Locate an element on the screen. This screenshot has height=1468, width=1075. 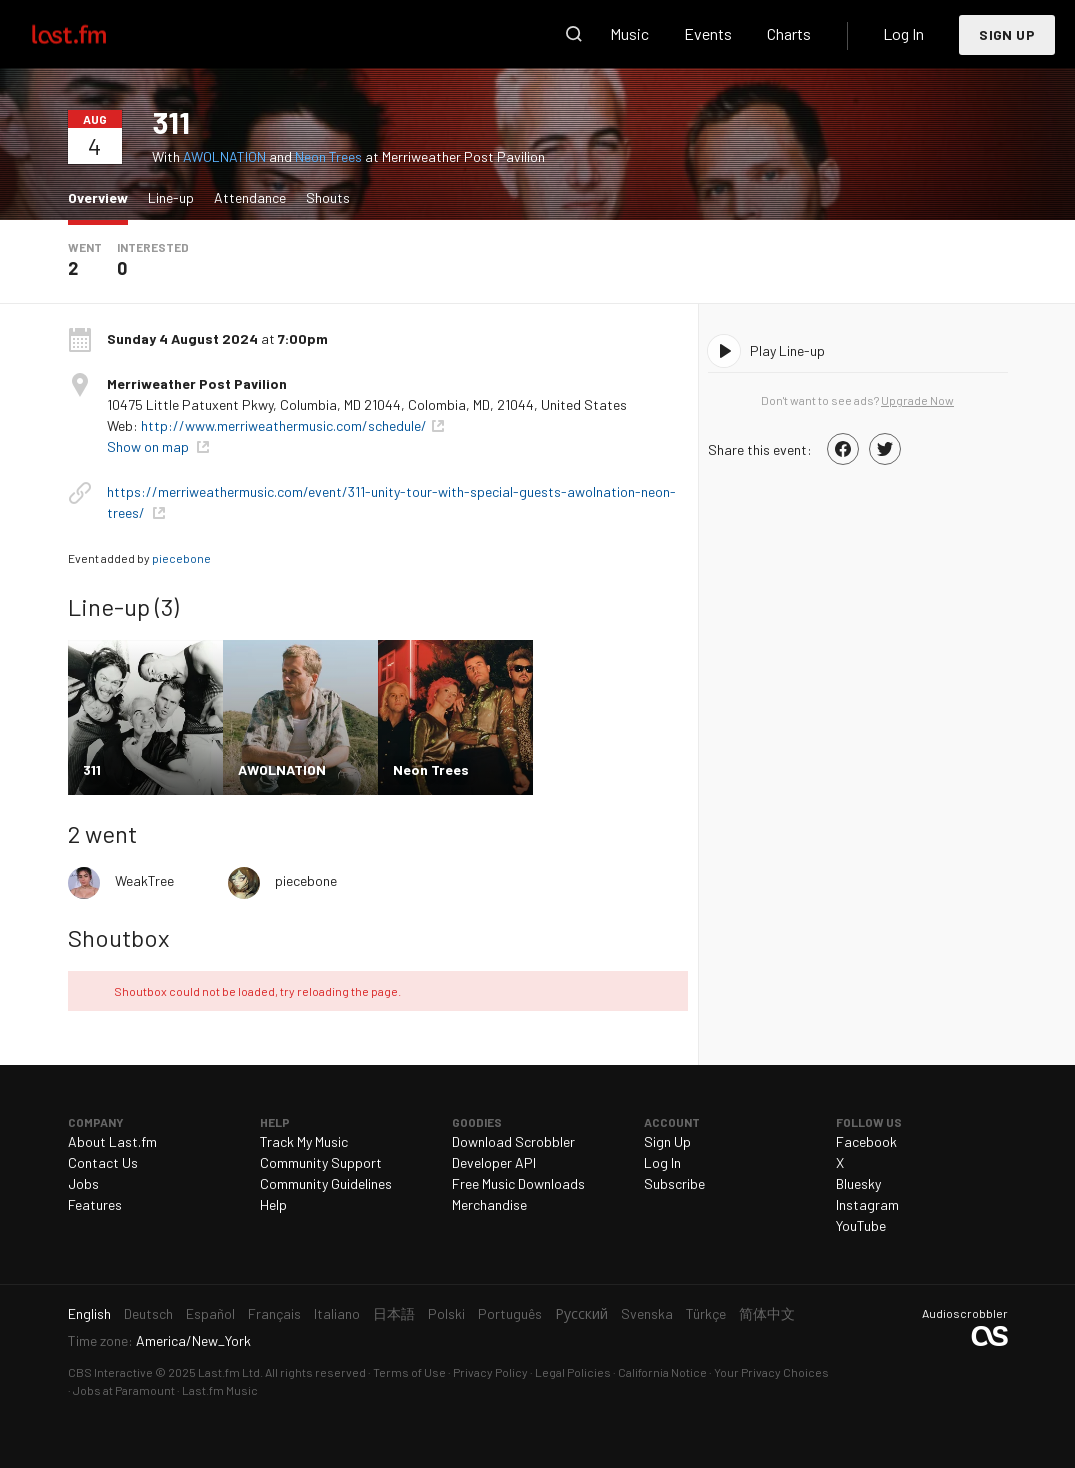
Last.fm Music is located at coordinates (220, 1390).